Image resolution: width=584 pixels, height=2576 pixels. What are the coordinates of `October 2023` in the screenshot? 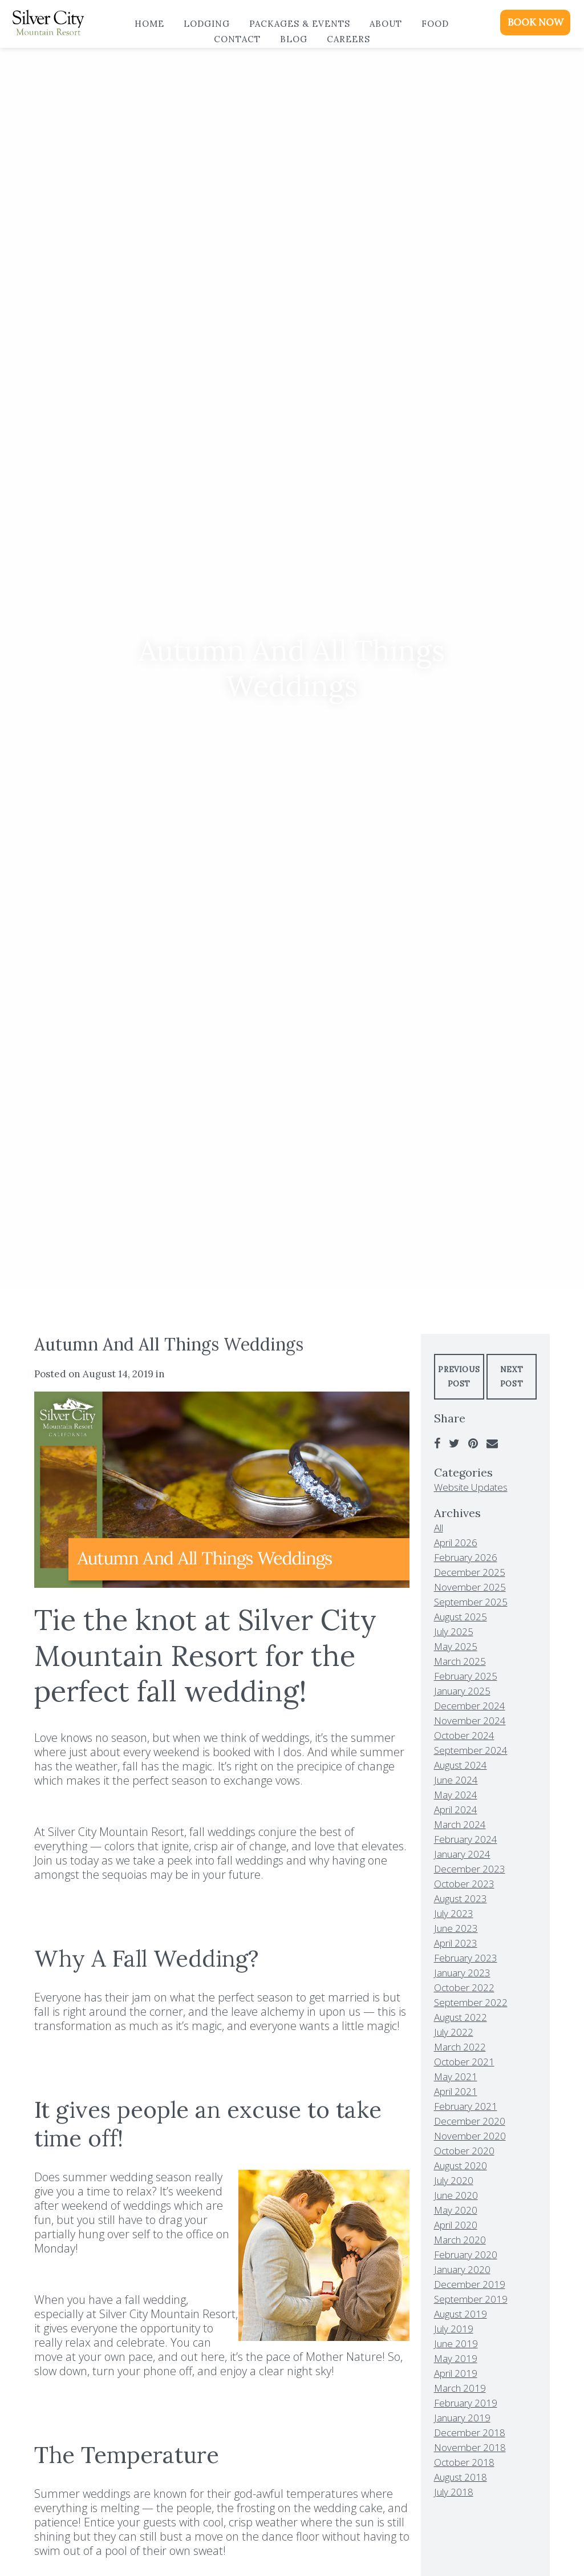 It's located at (464, 1883).